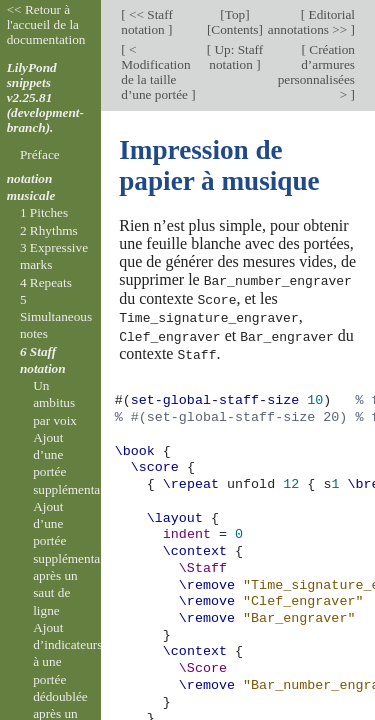 The height and width of the screenshot is (720, 375). Describe the element at coordinates (56, 317) in the screenshot. I see `5 Simultaneous notes` at that location.